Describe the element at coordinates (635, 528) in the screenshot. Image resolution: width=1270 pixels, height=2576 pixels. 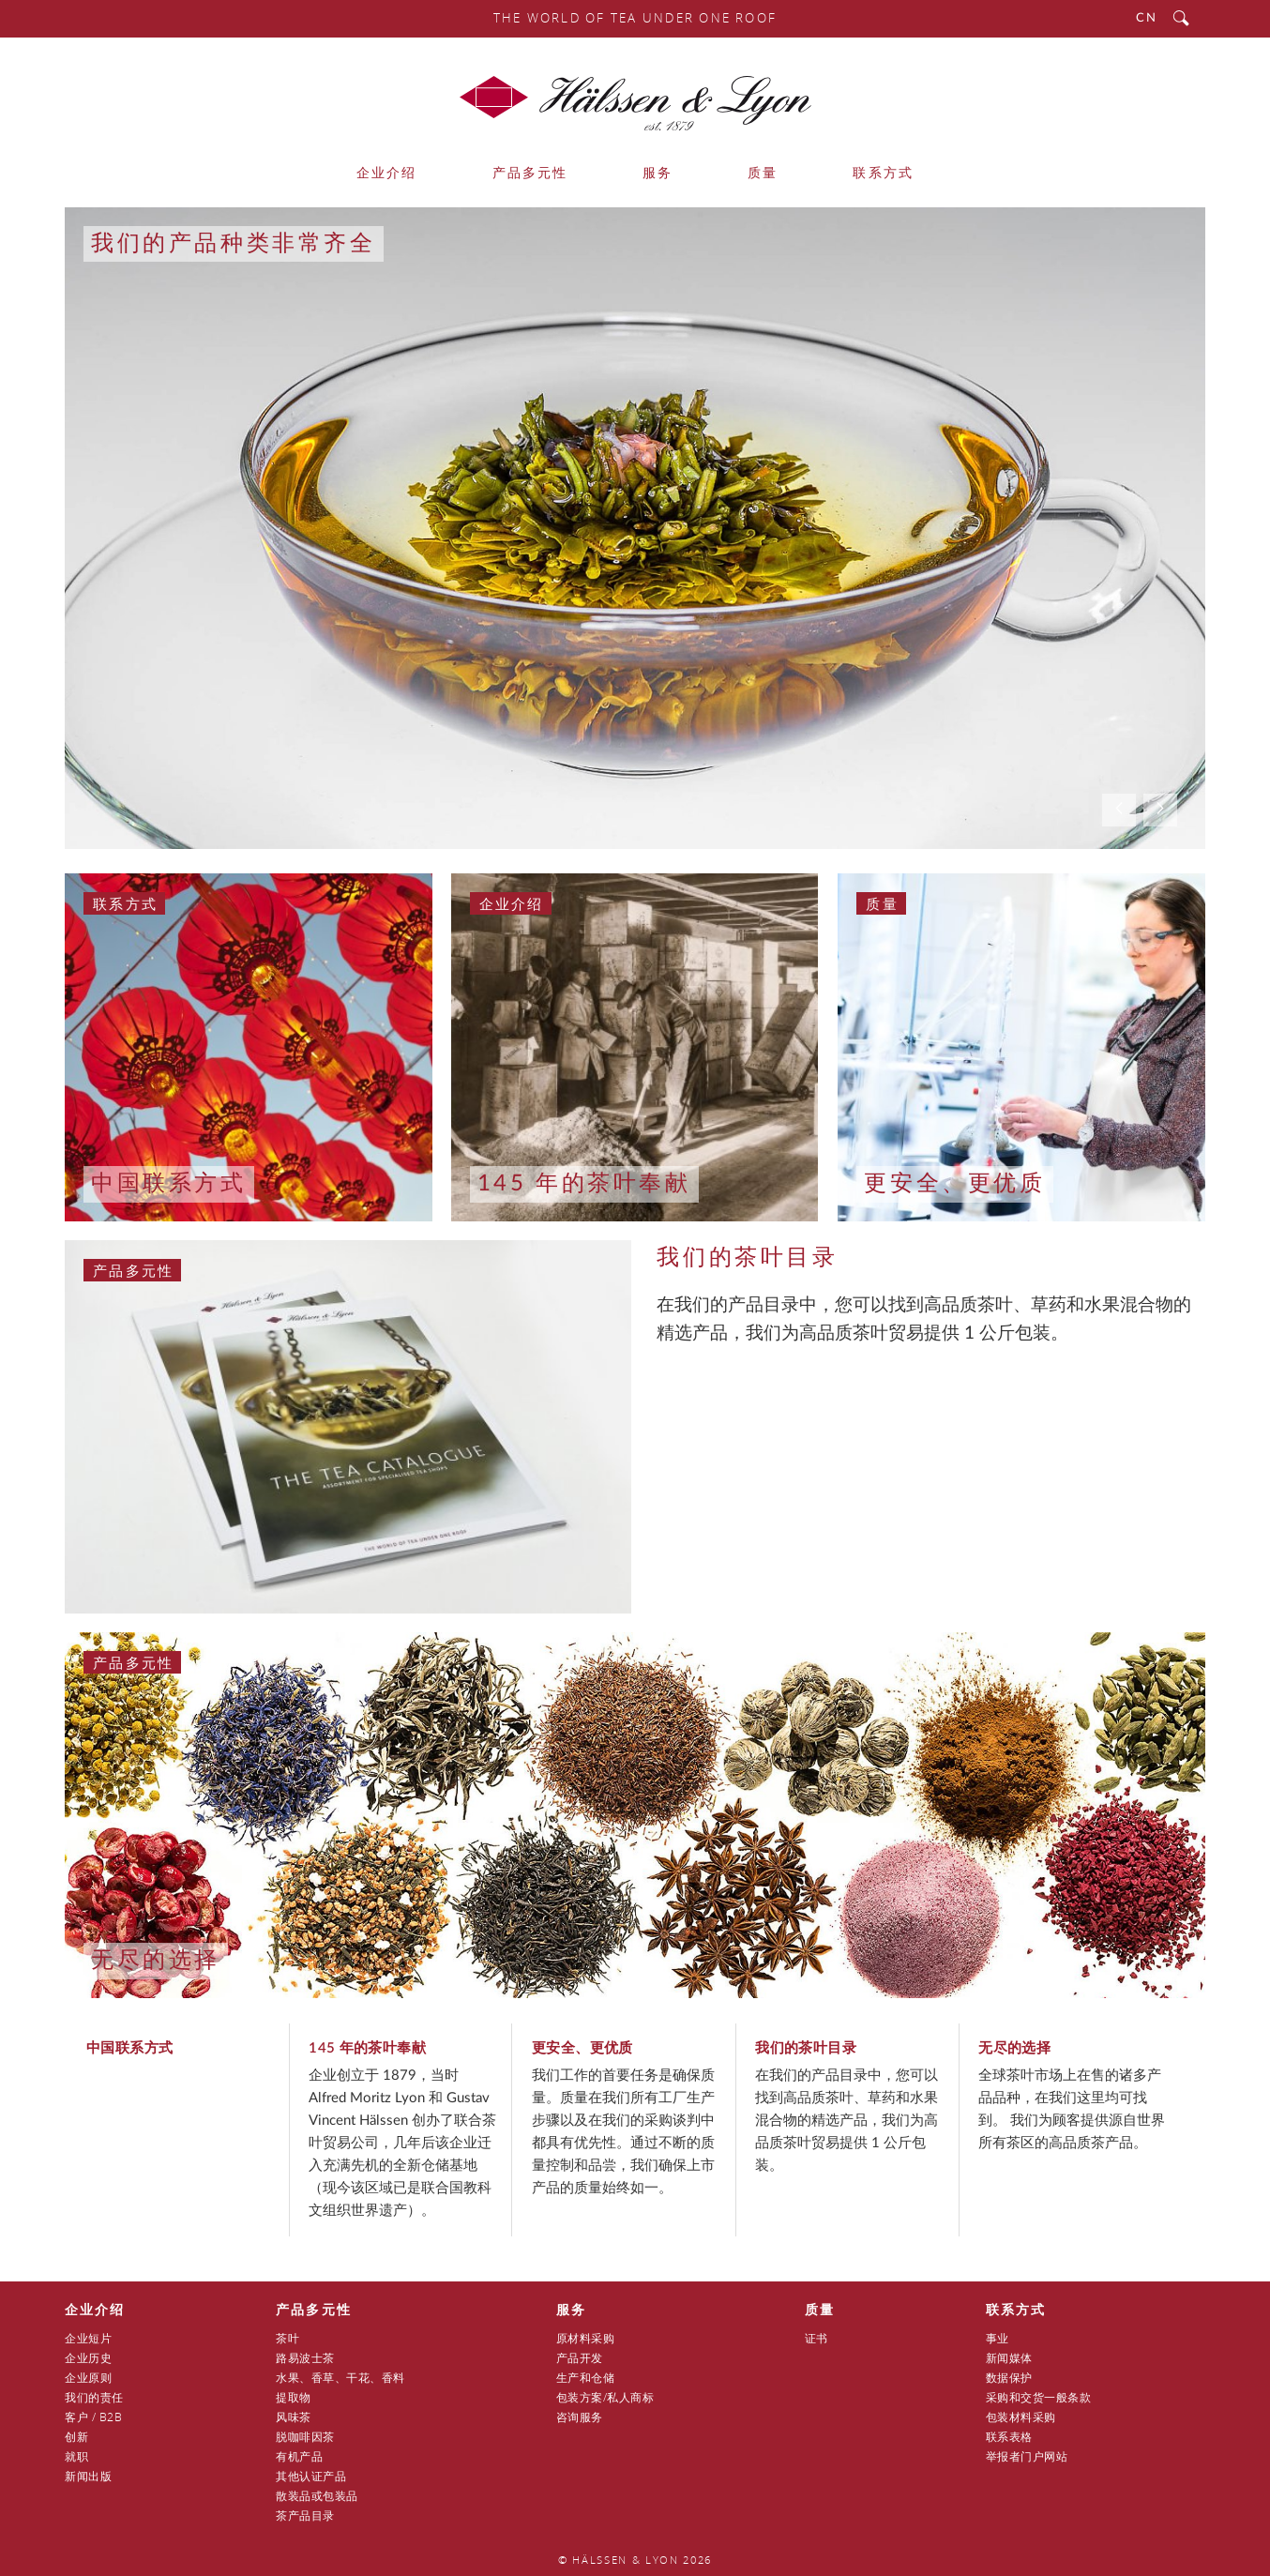
I see `[option]` at that location.